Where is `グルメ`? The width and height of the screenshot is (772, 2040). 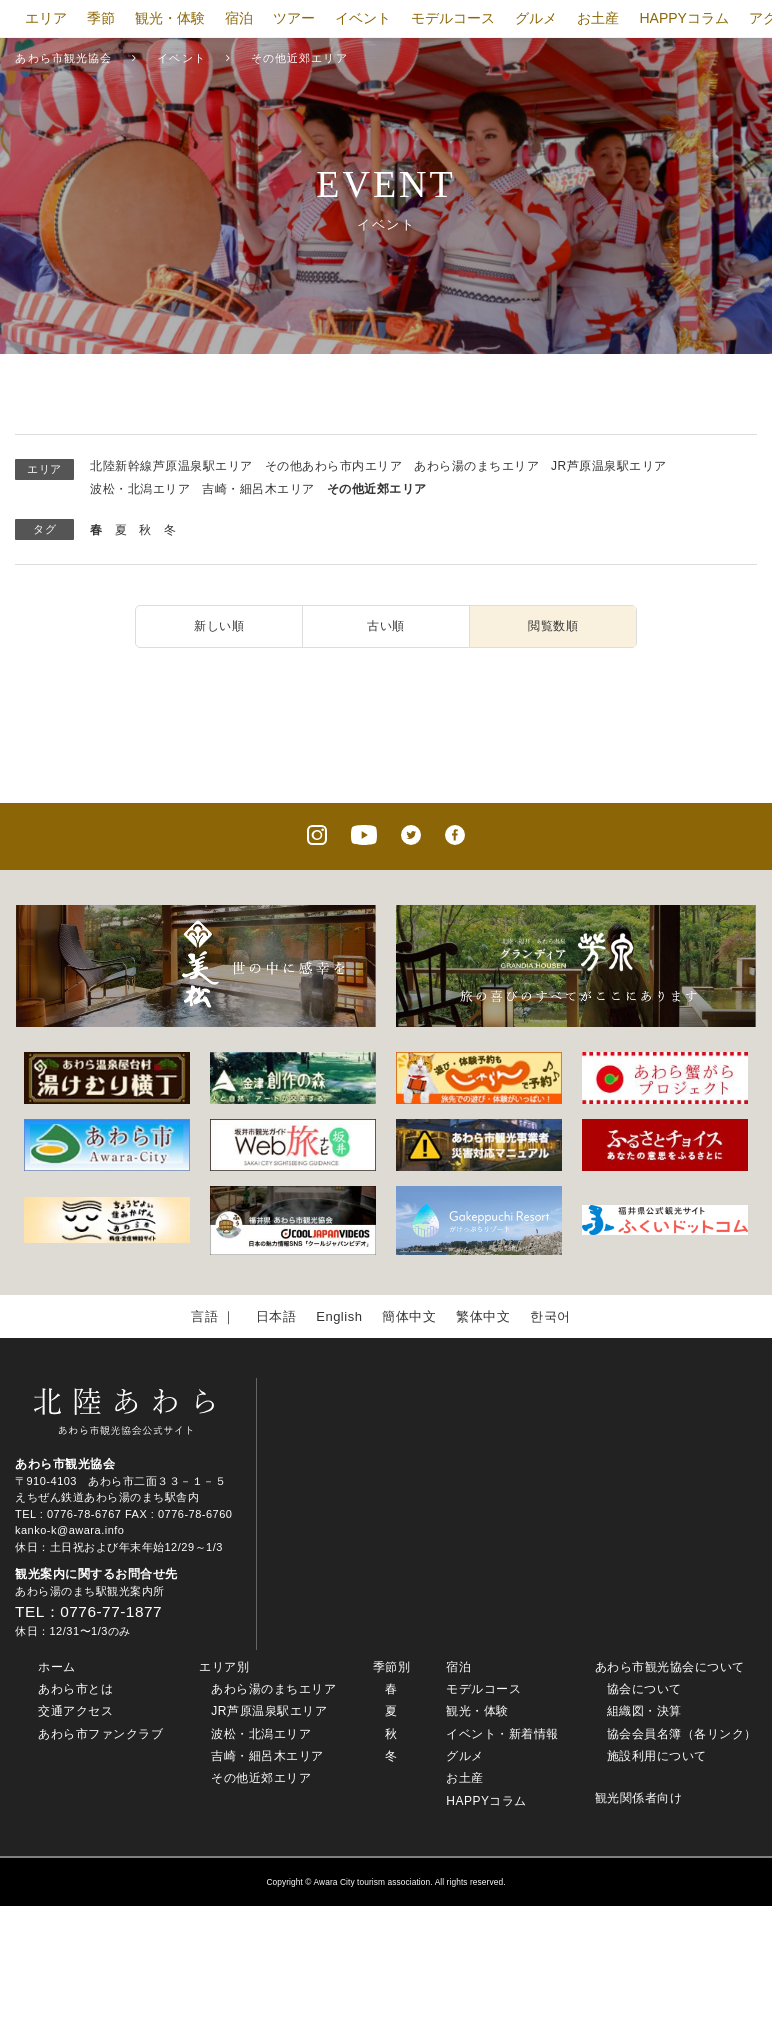
グルメ is located at coordinates (536, 18).